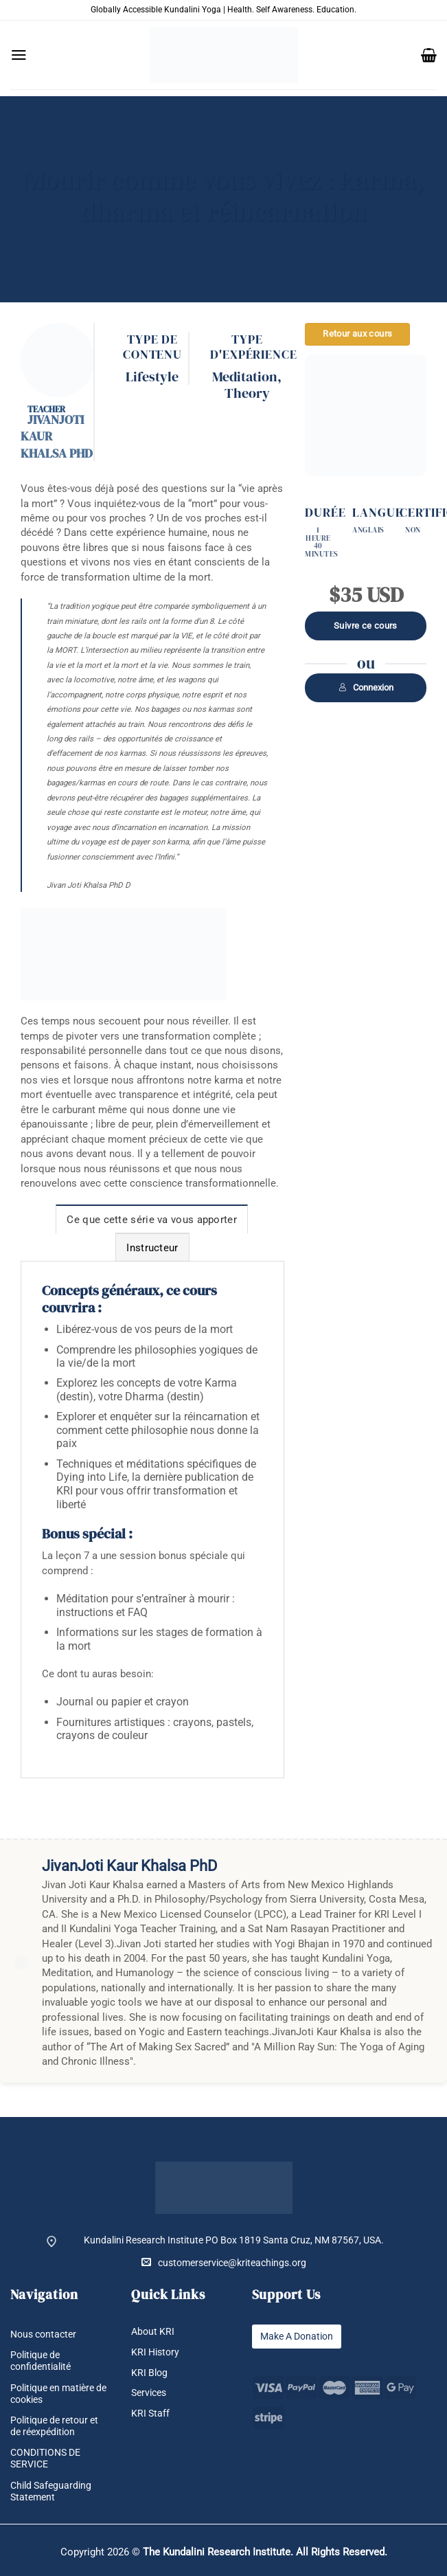 Image resolution: width=447 pixels, height=2576 pixels. Describe the element at coordinates (18, 55) in the screenshot. I see `[button]` at that location.